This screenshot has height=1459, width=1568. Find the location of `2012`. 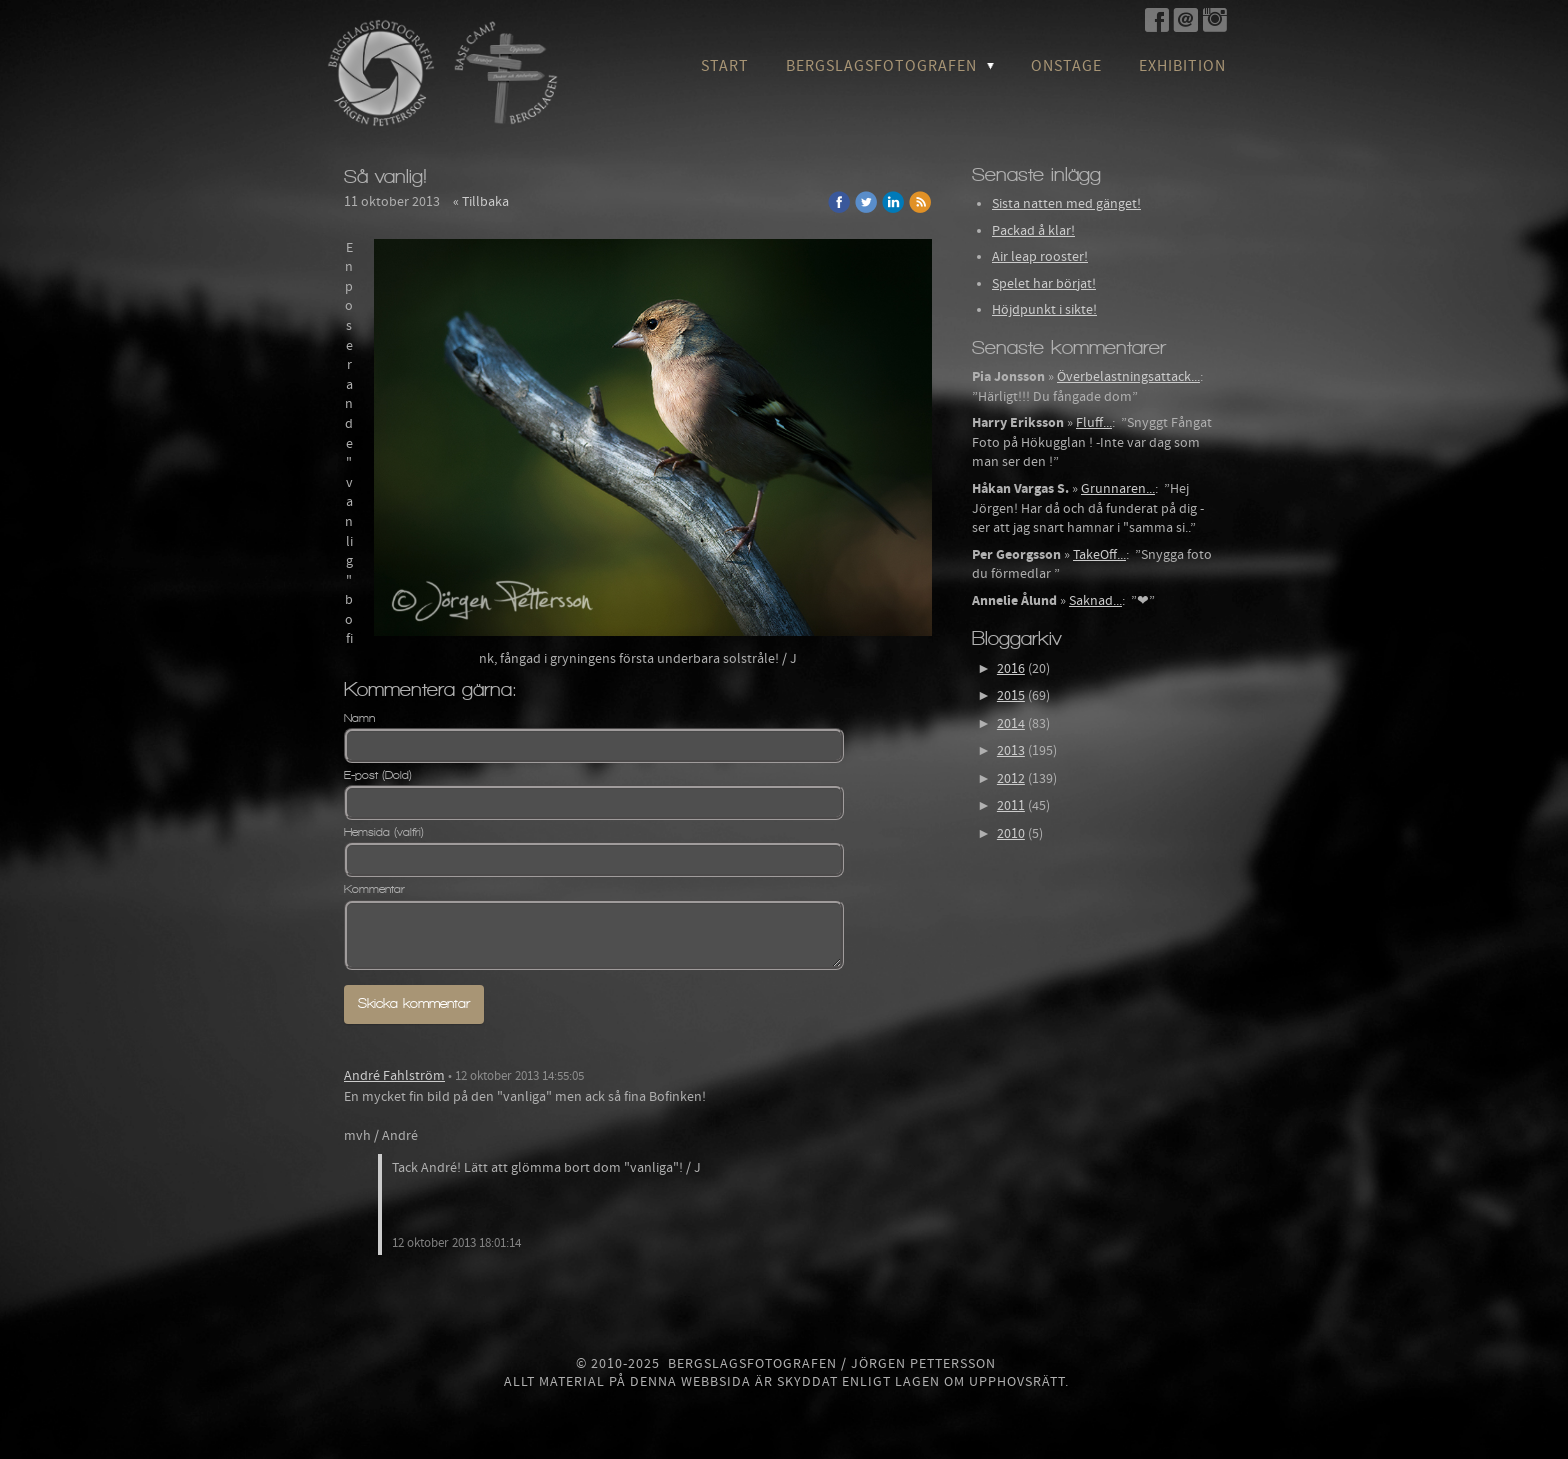

2012 is located at coordinates (1011, 779).